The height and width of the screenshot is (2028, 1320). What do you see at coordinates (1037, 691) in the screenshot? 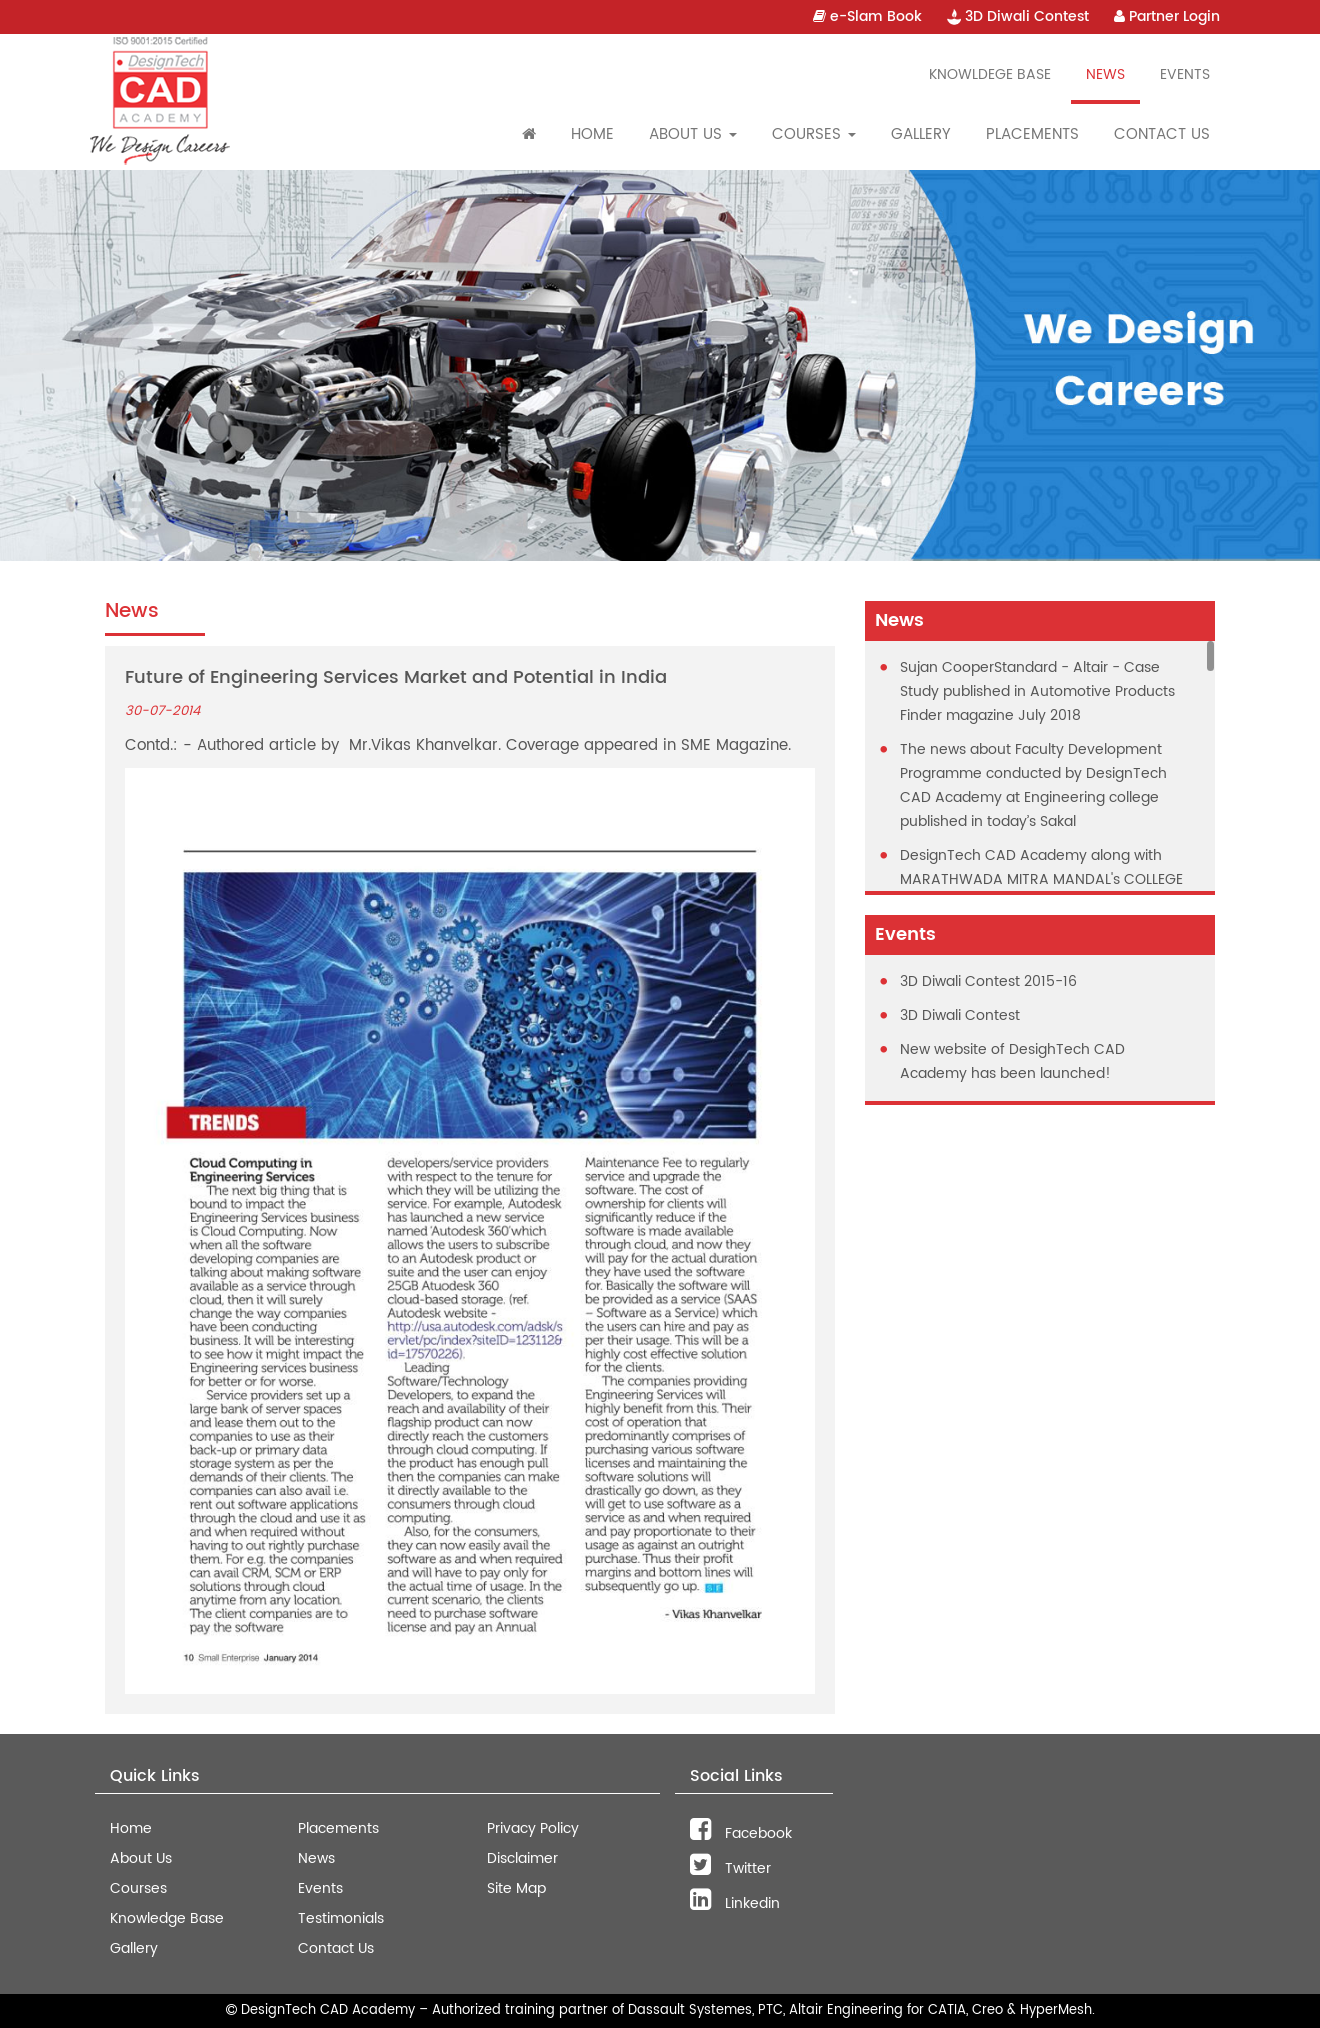
I see `Sujan CooperStandard - Altair - Case Study published in Automotive Products Finder magazine July 2018` at bounding box center [1037, 691].